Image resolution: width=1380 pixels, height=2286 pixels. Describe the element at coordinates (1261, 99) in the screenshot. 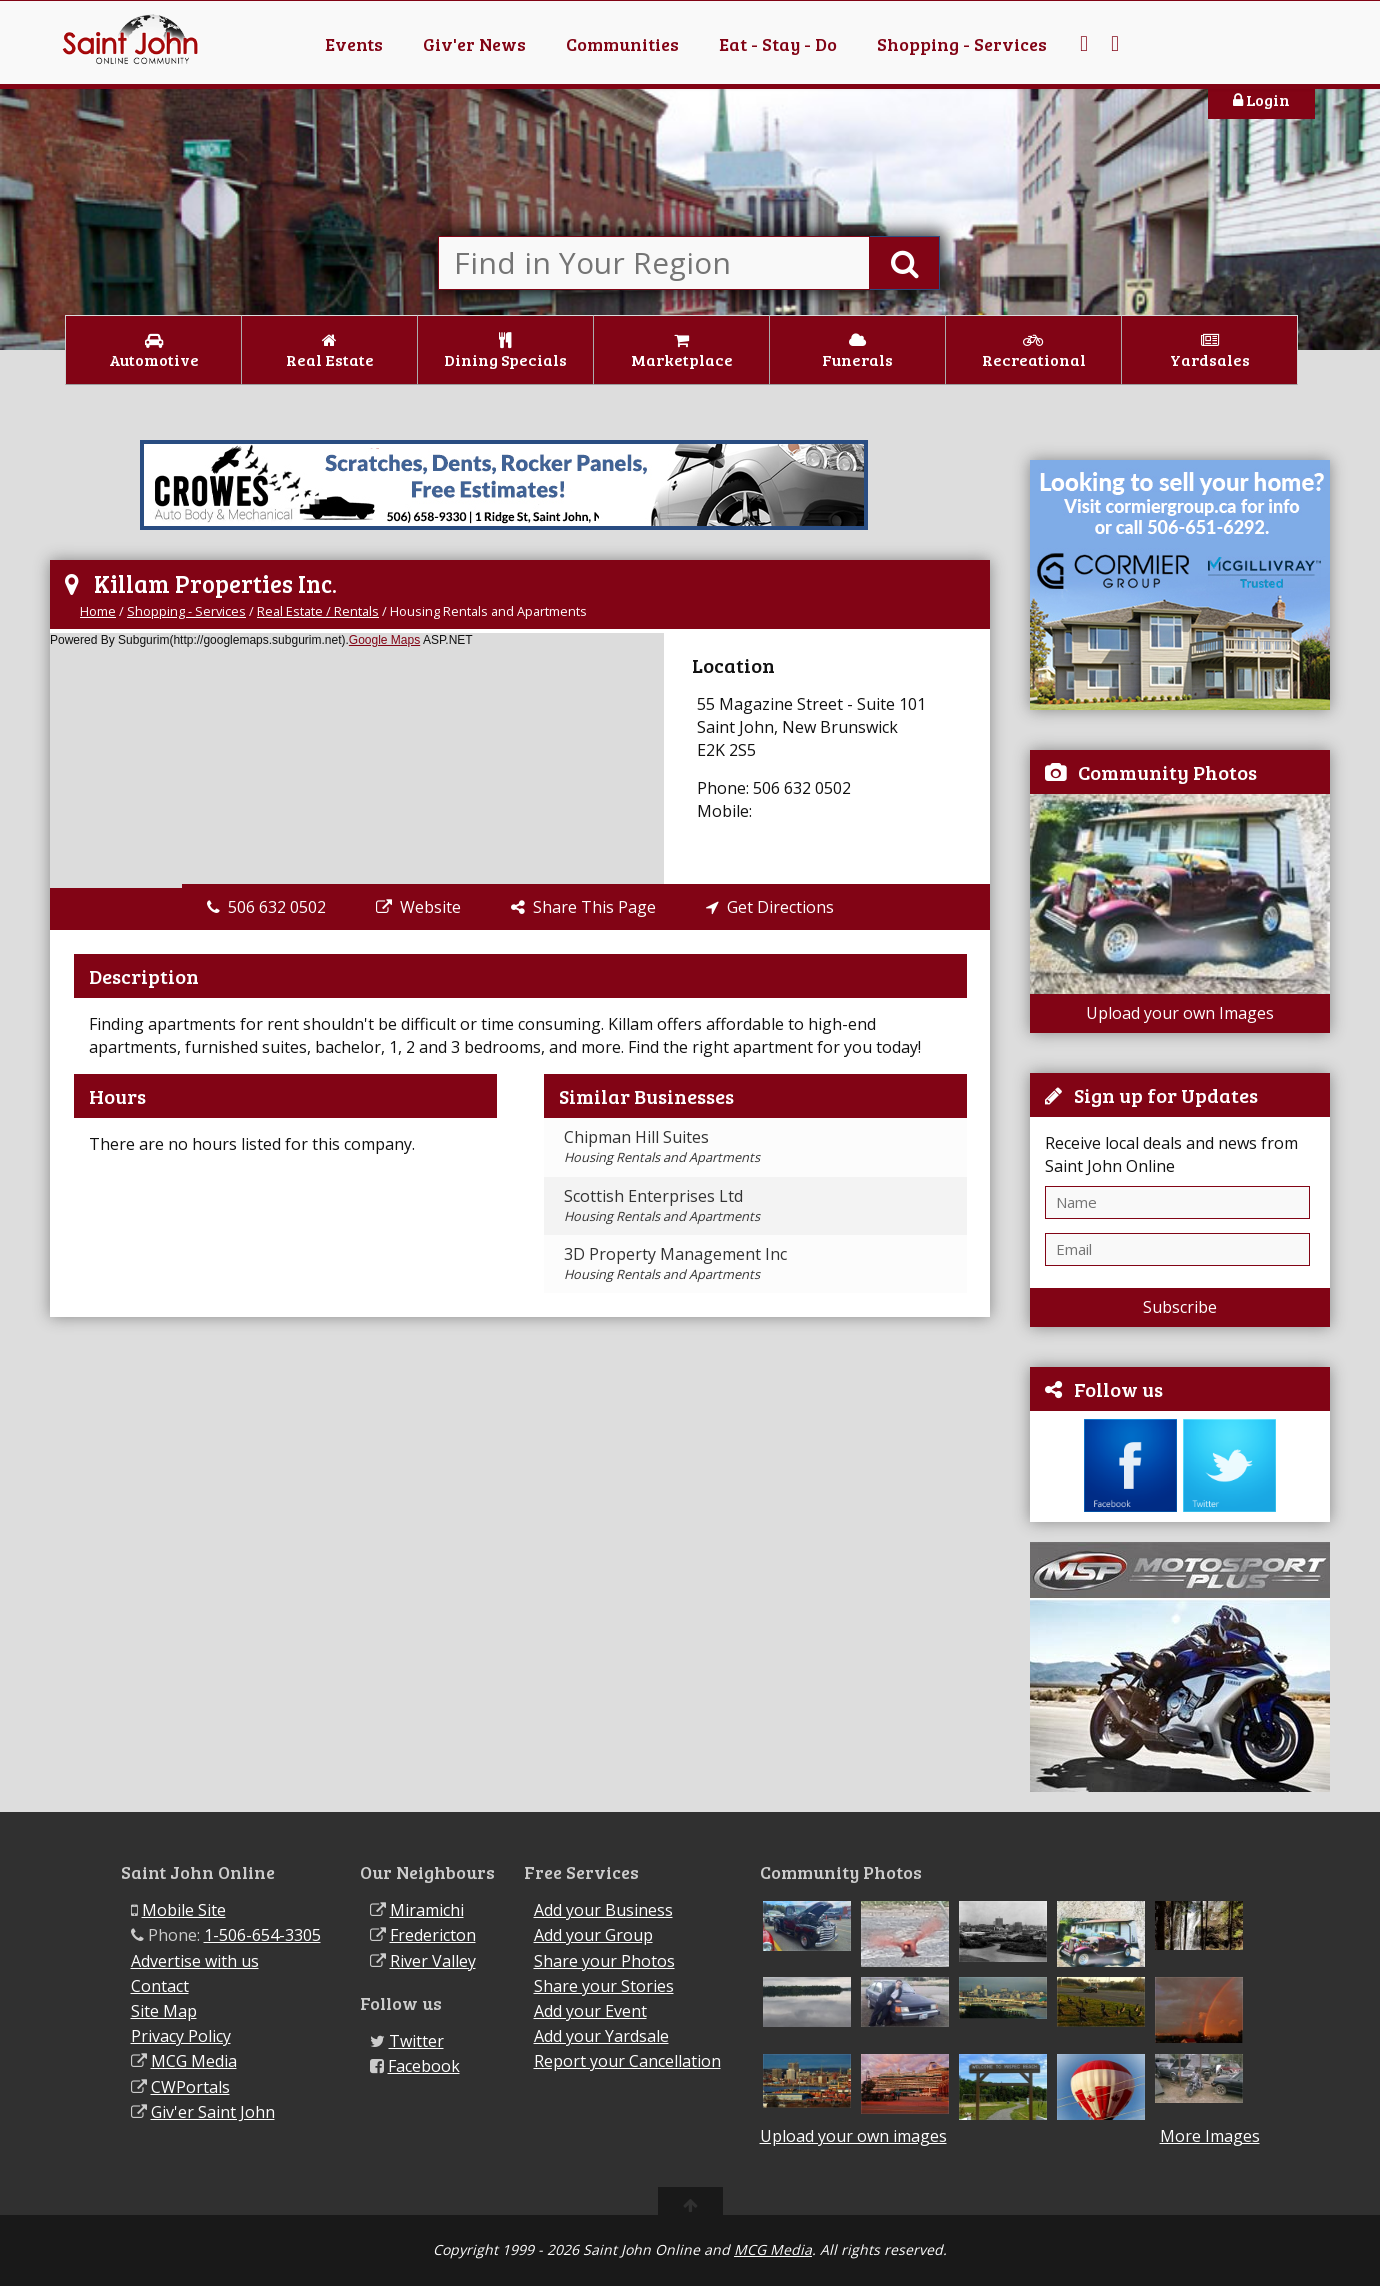

I see `Login` at that location.